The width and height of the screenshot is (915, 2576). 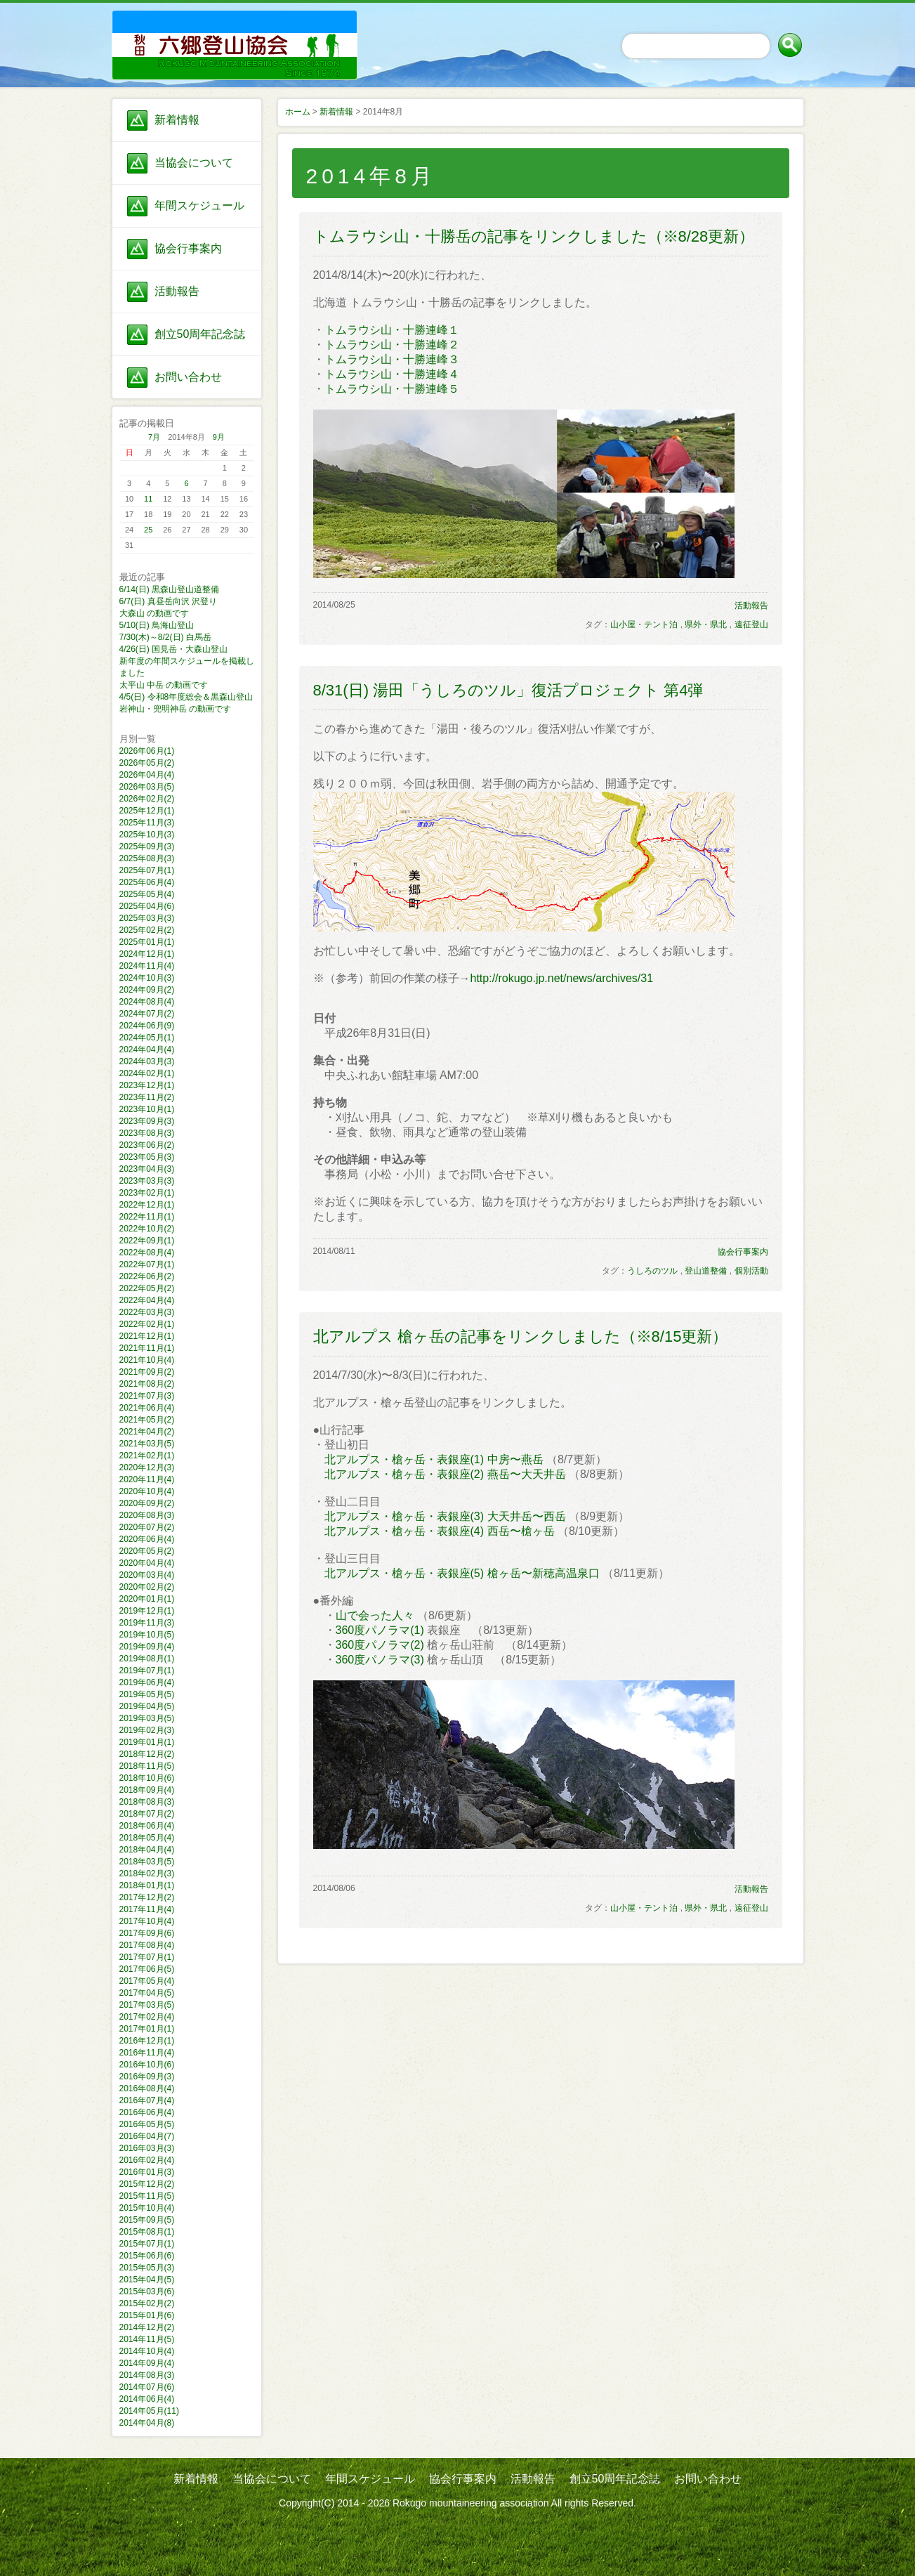 What do you see at coordinates (147, 2100) in the screenshot?
I see `2016年07月(4)` at bounding box center [147, 2100].